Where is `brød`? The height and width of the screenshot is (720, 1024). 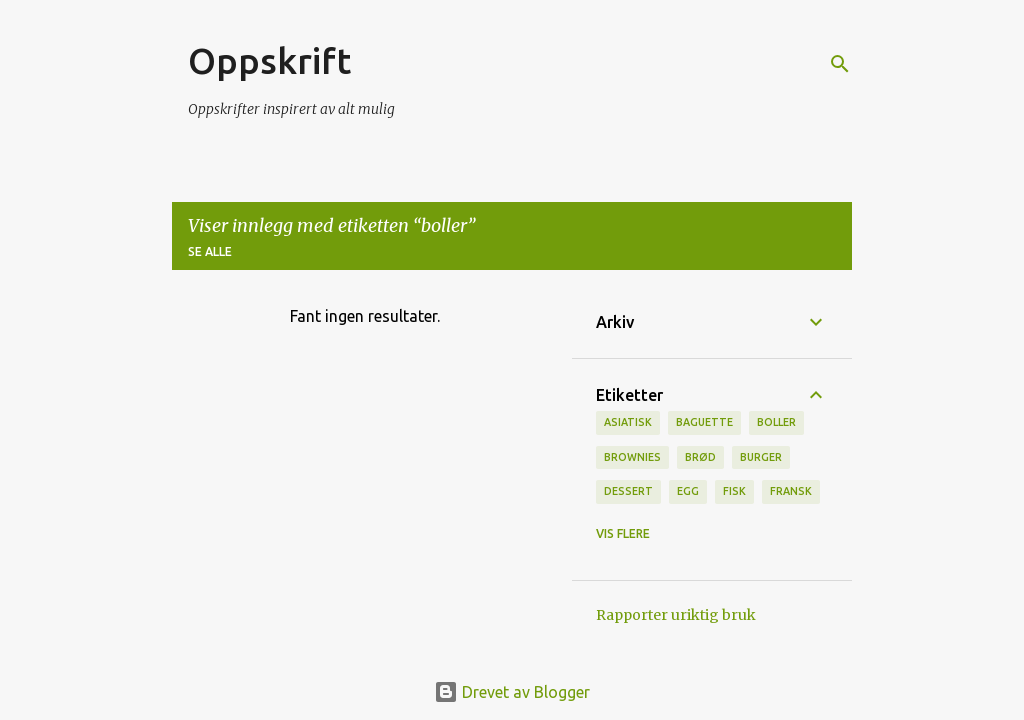
brød is located at coordinates (700, 457).